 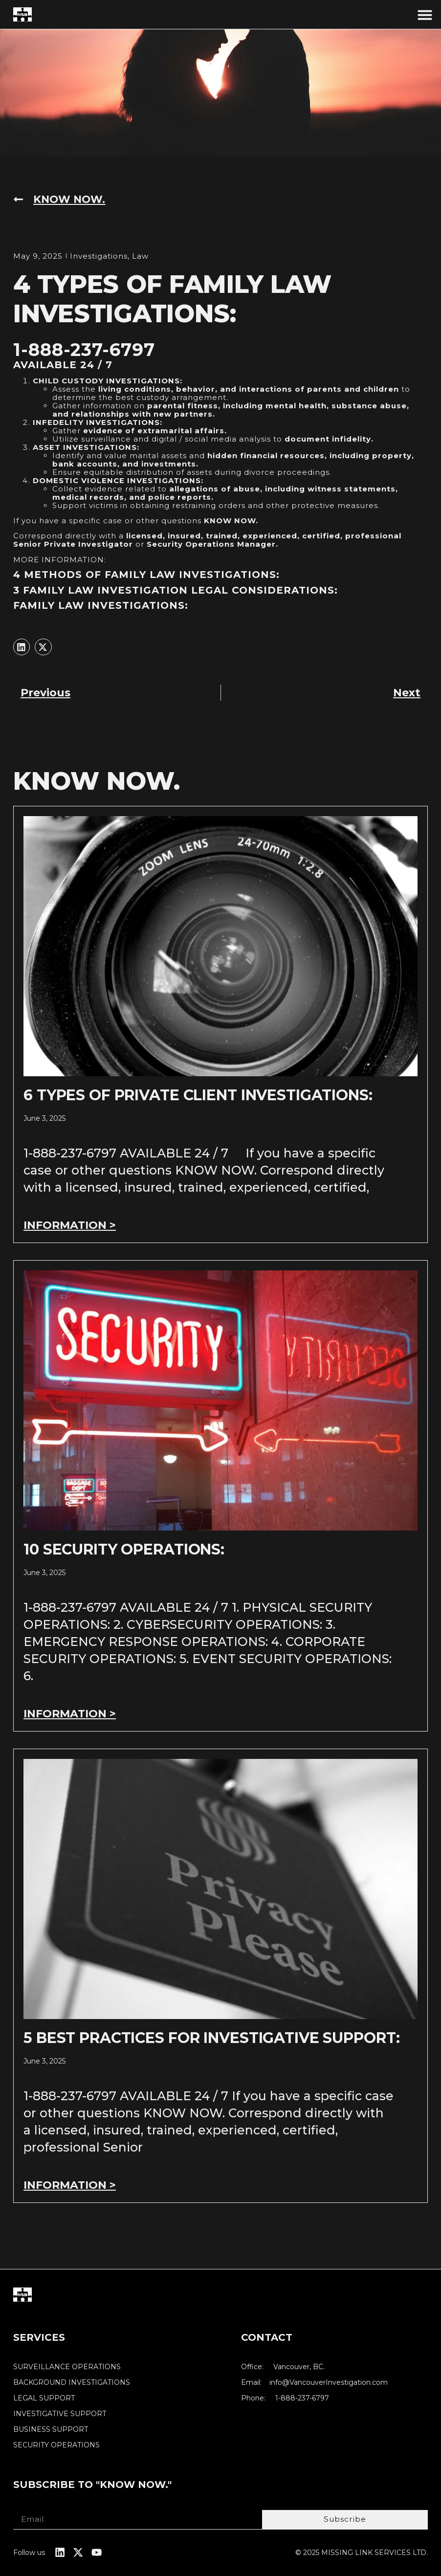 What do you see at coordinates (425, 14) in the screenshot?
I see `[button]` at bounding box center [425, 14].